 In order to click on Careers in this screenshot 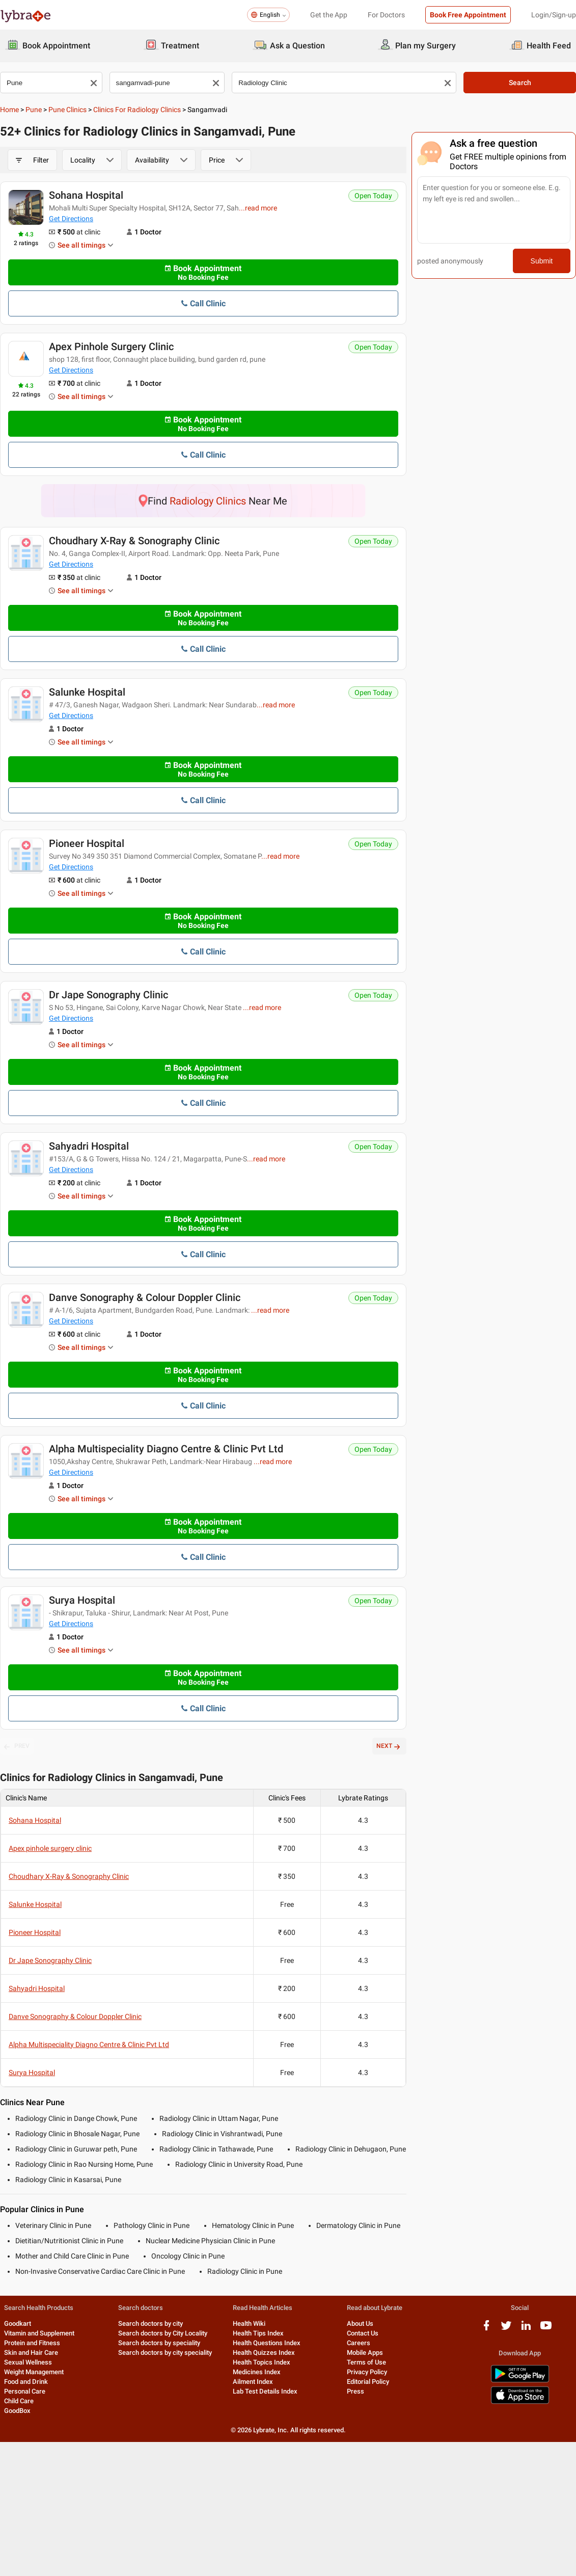, I will do `click(358, 2343)`.